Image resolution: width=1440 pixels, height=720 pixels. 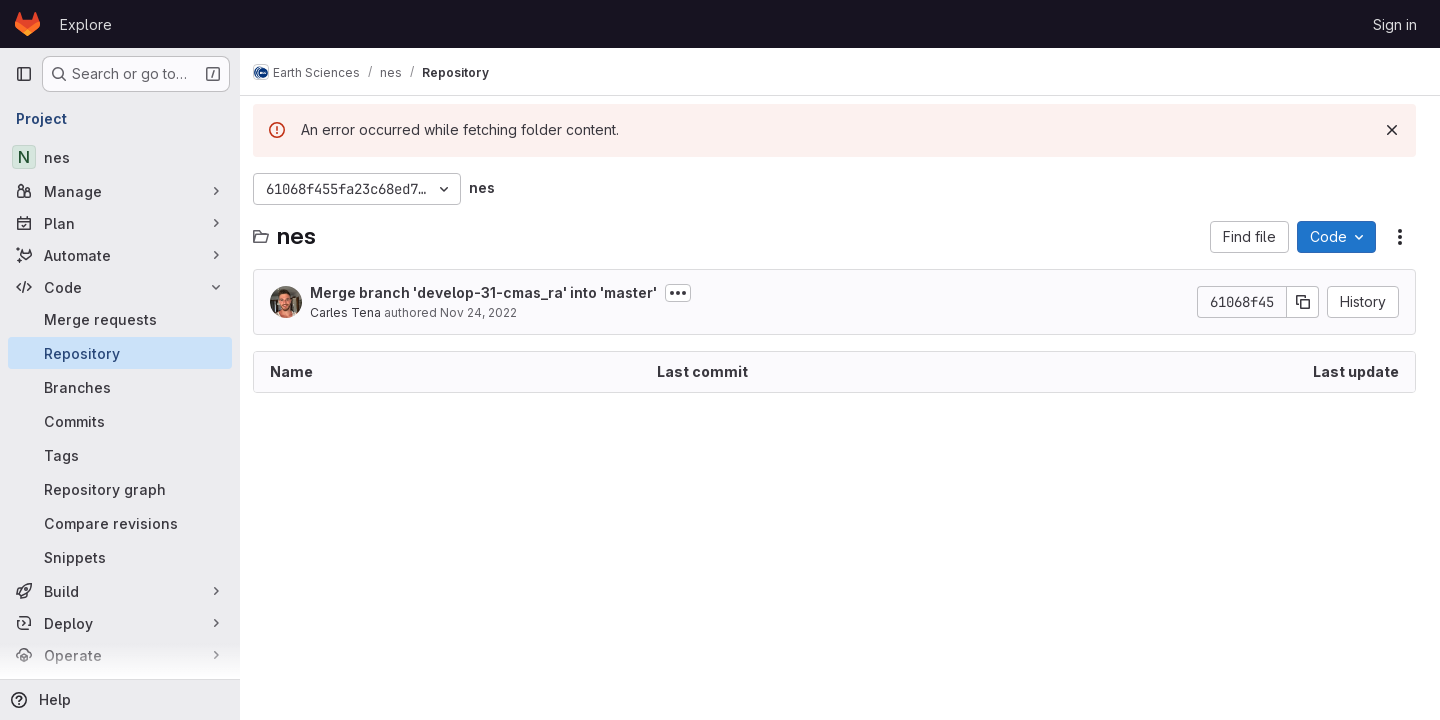 I want to click on [Toggle commit description], so click(x=689, y=293).